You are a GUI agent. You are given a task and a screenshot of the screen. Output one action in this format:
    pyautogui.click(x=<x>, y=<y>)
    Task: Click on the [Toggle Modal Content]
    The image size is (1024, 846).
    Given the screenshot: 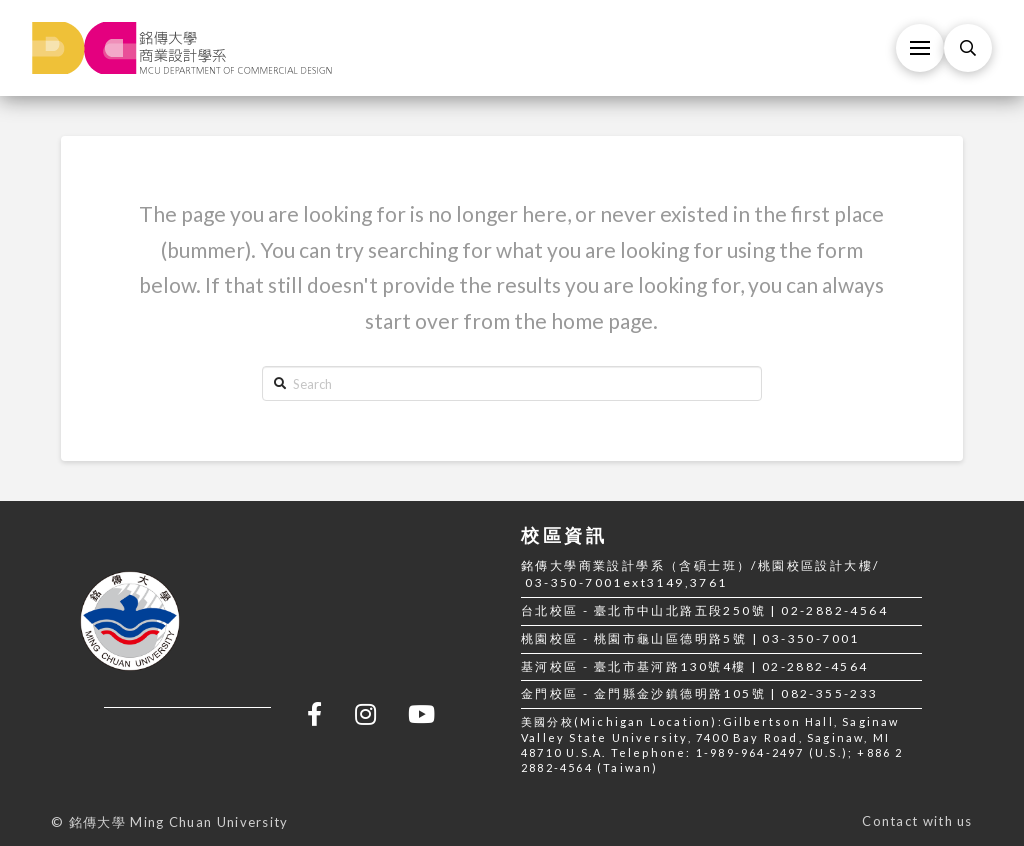 What is the action you would take?
    pyautogui.click(x=968, y=48)
    